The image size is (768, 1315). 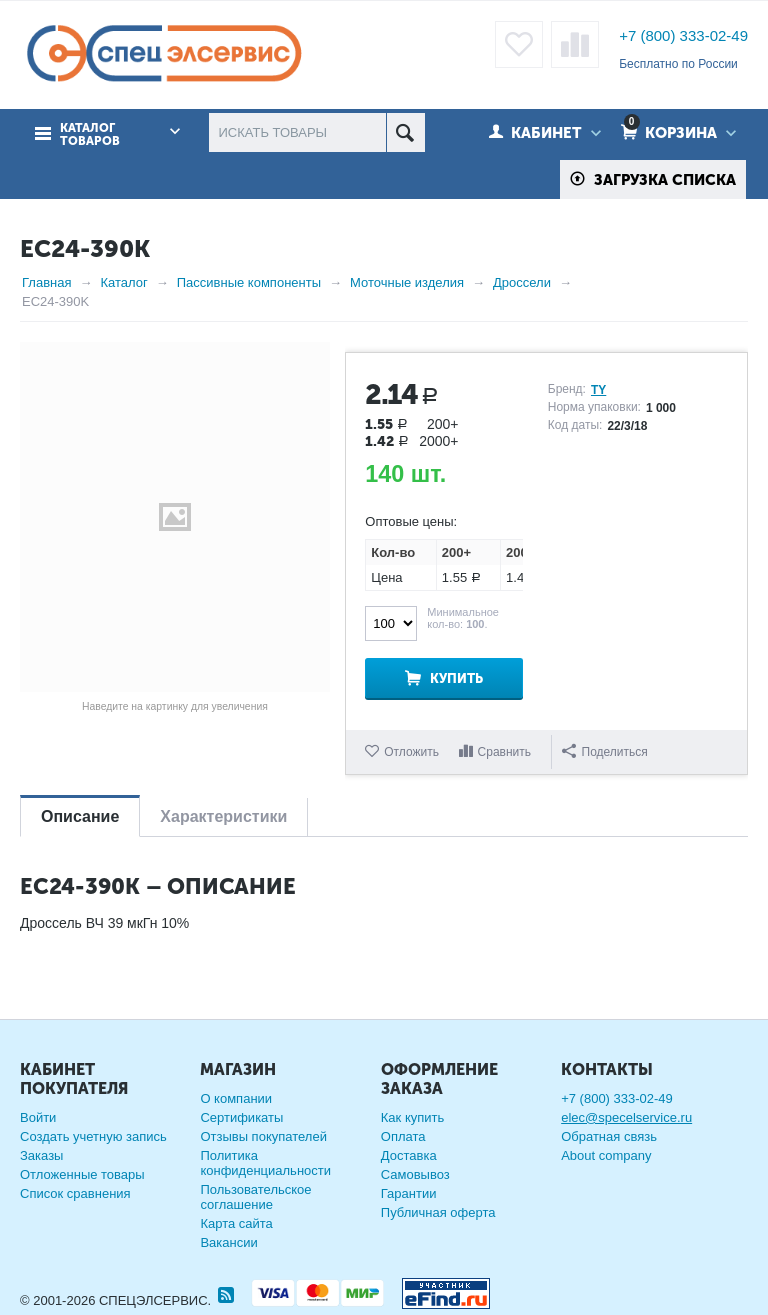 I want to click on Характеристики, so click(x=223, y=816).